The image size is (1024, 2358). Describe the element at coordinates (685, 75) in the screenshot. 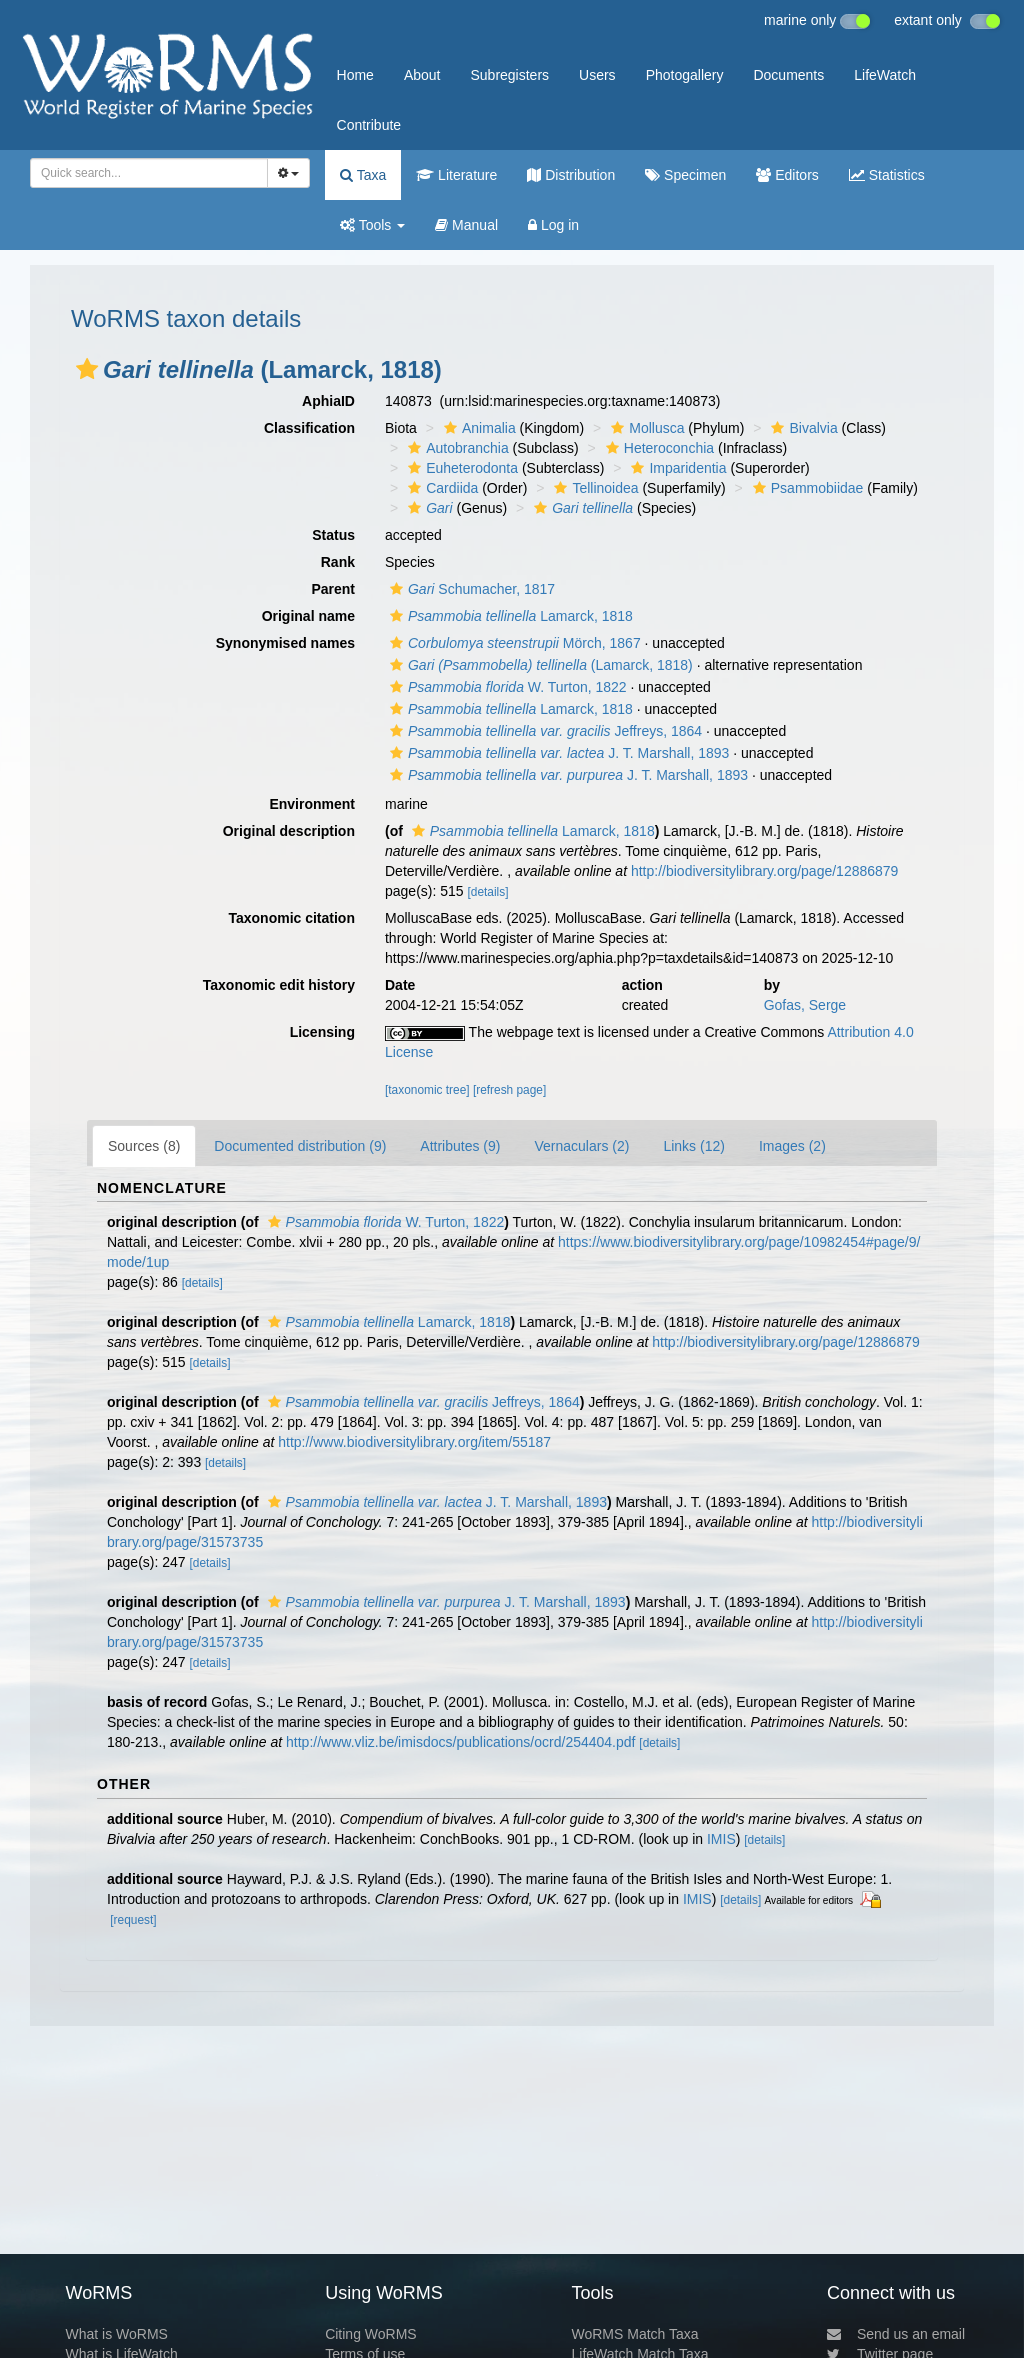

I see `Photogallery` at that location.